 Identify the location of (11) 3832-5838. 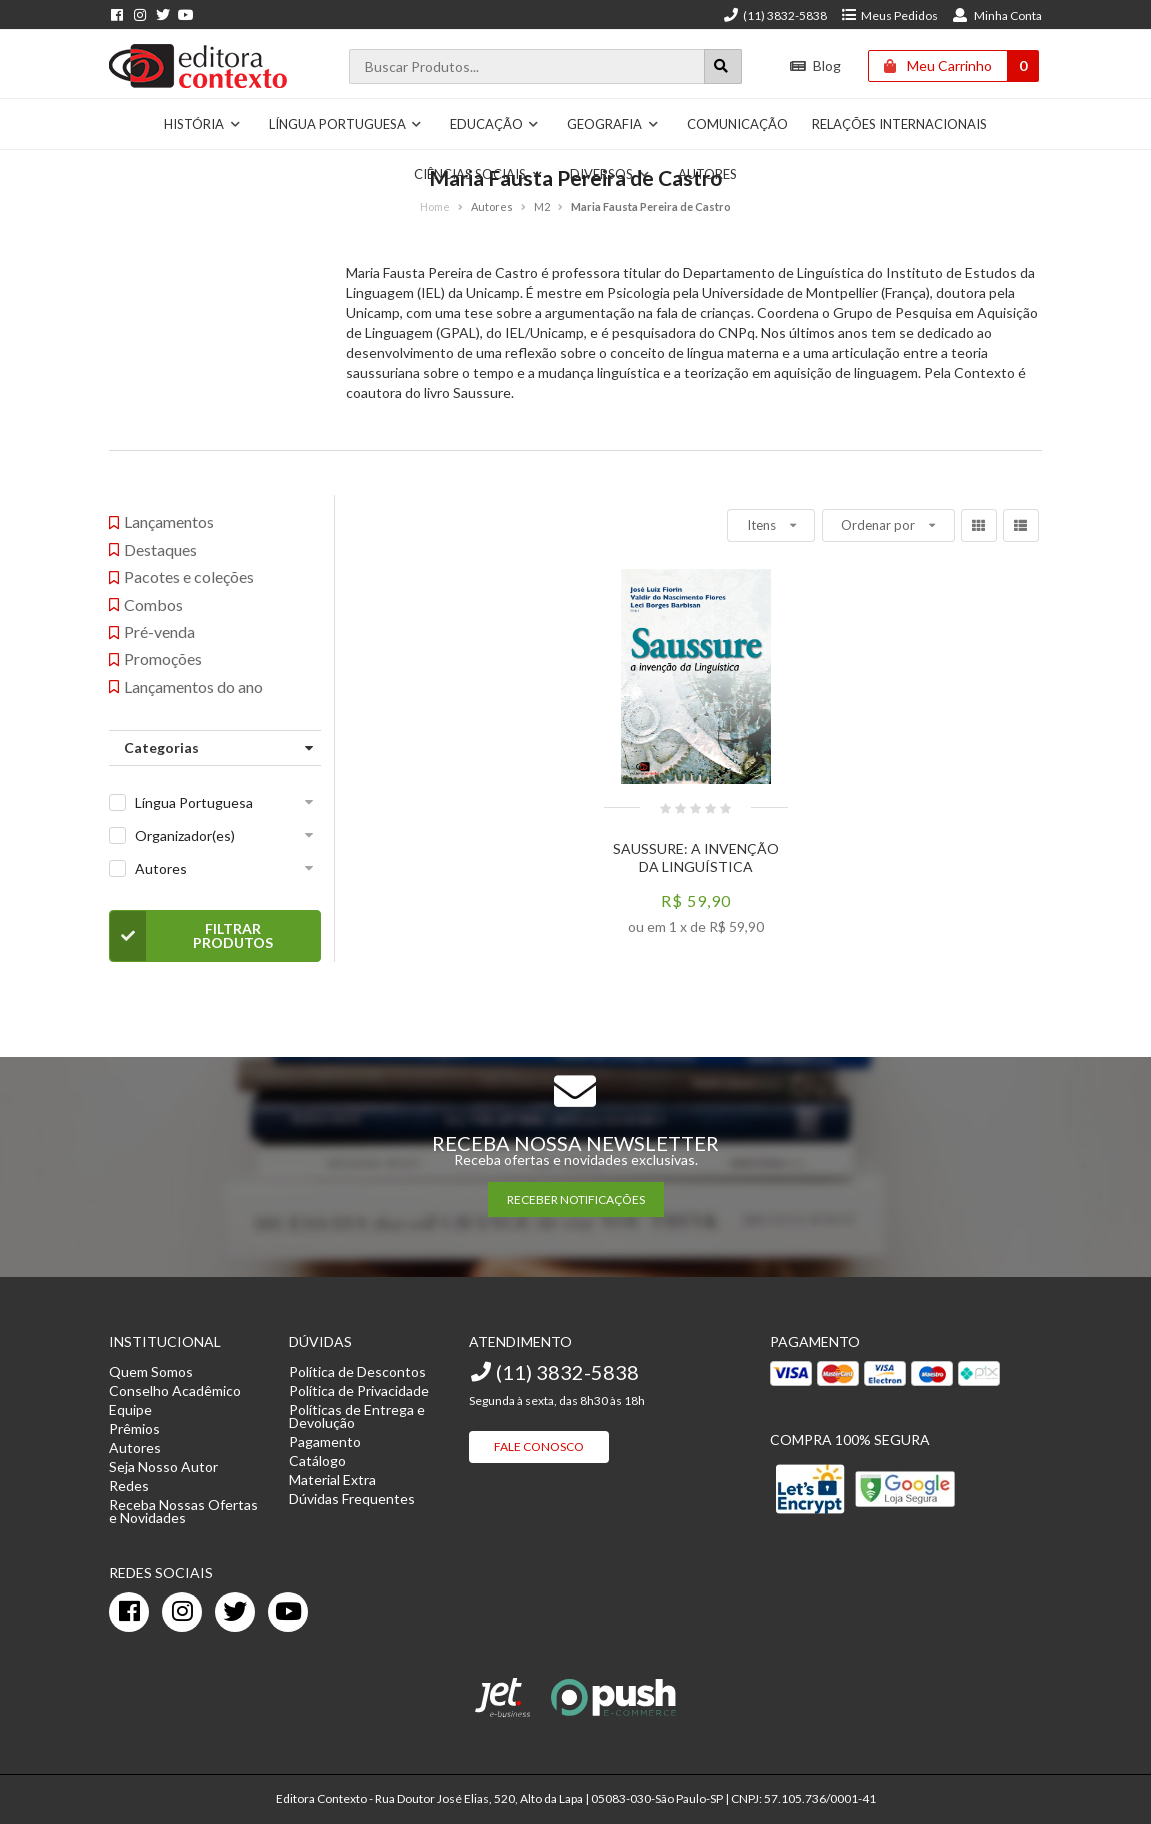
(775, 15).